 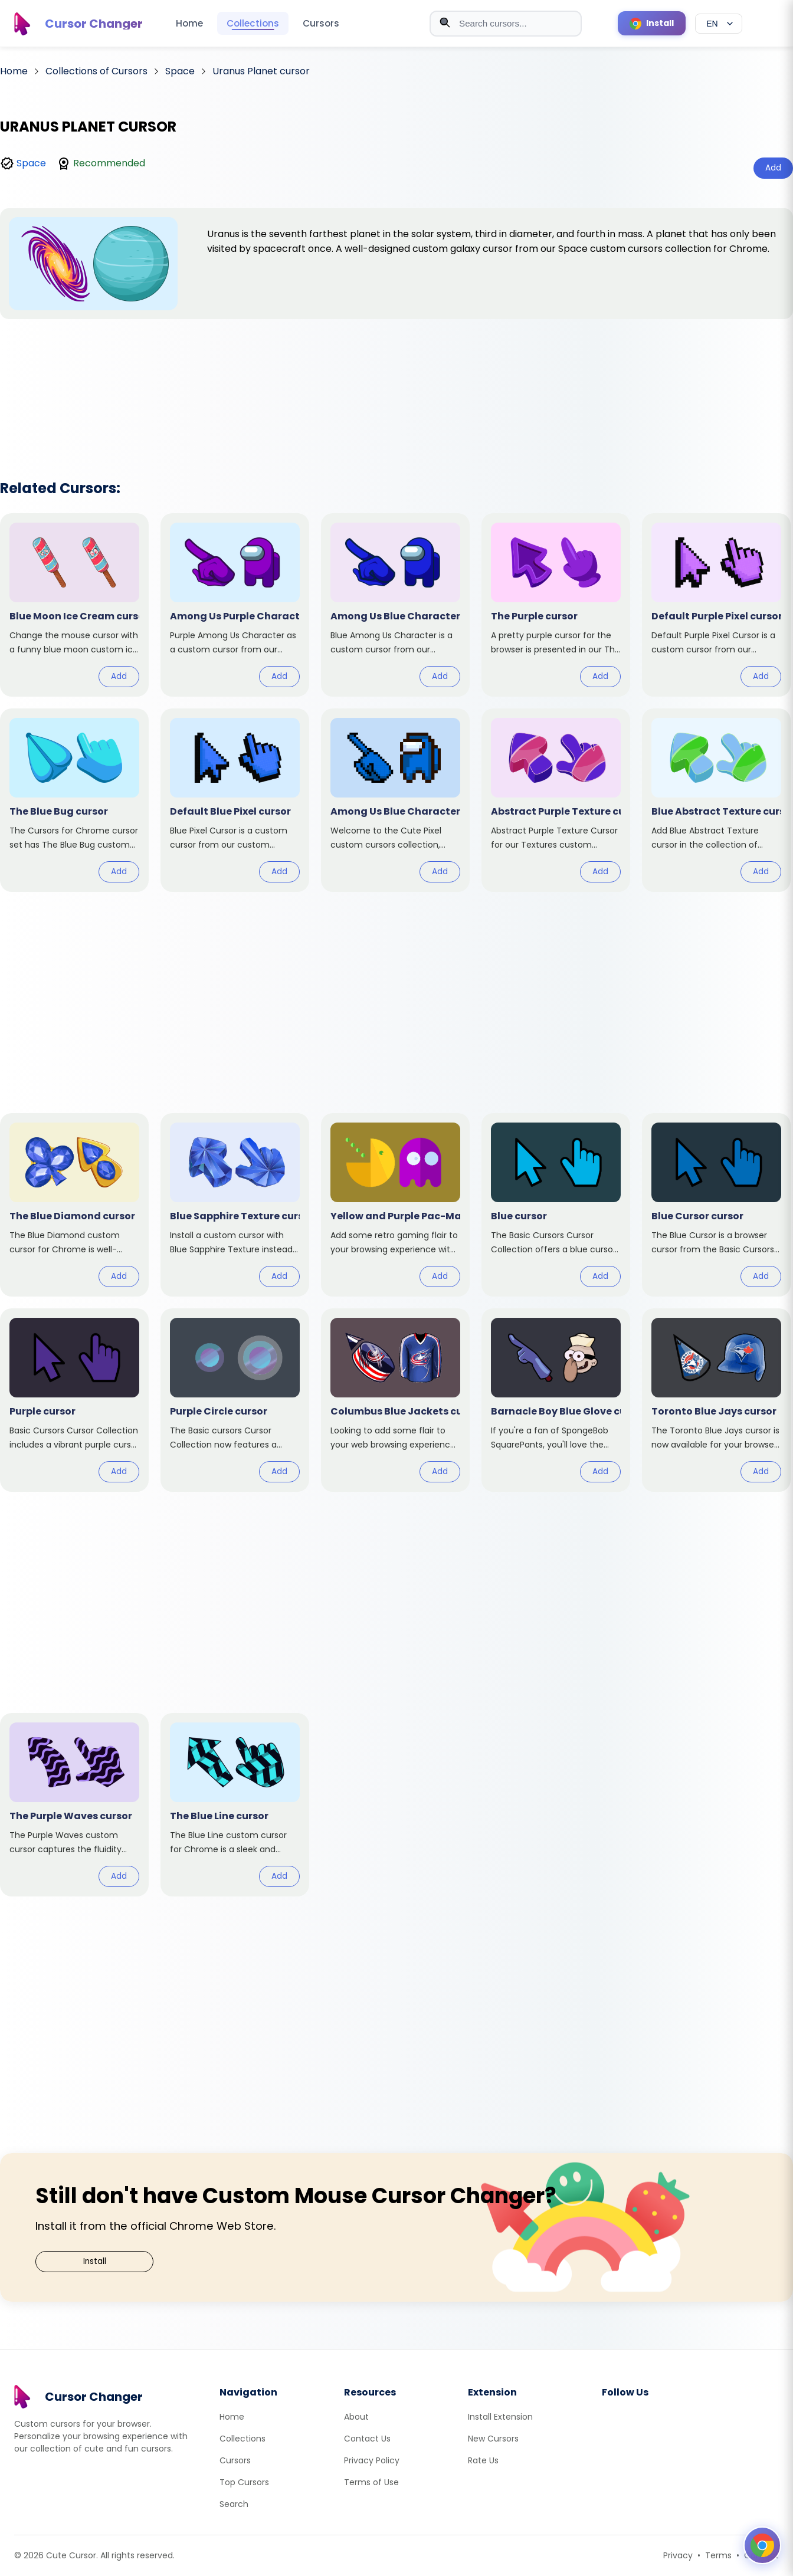 I want to click on Install, so click(x=94, y=2261).